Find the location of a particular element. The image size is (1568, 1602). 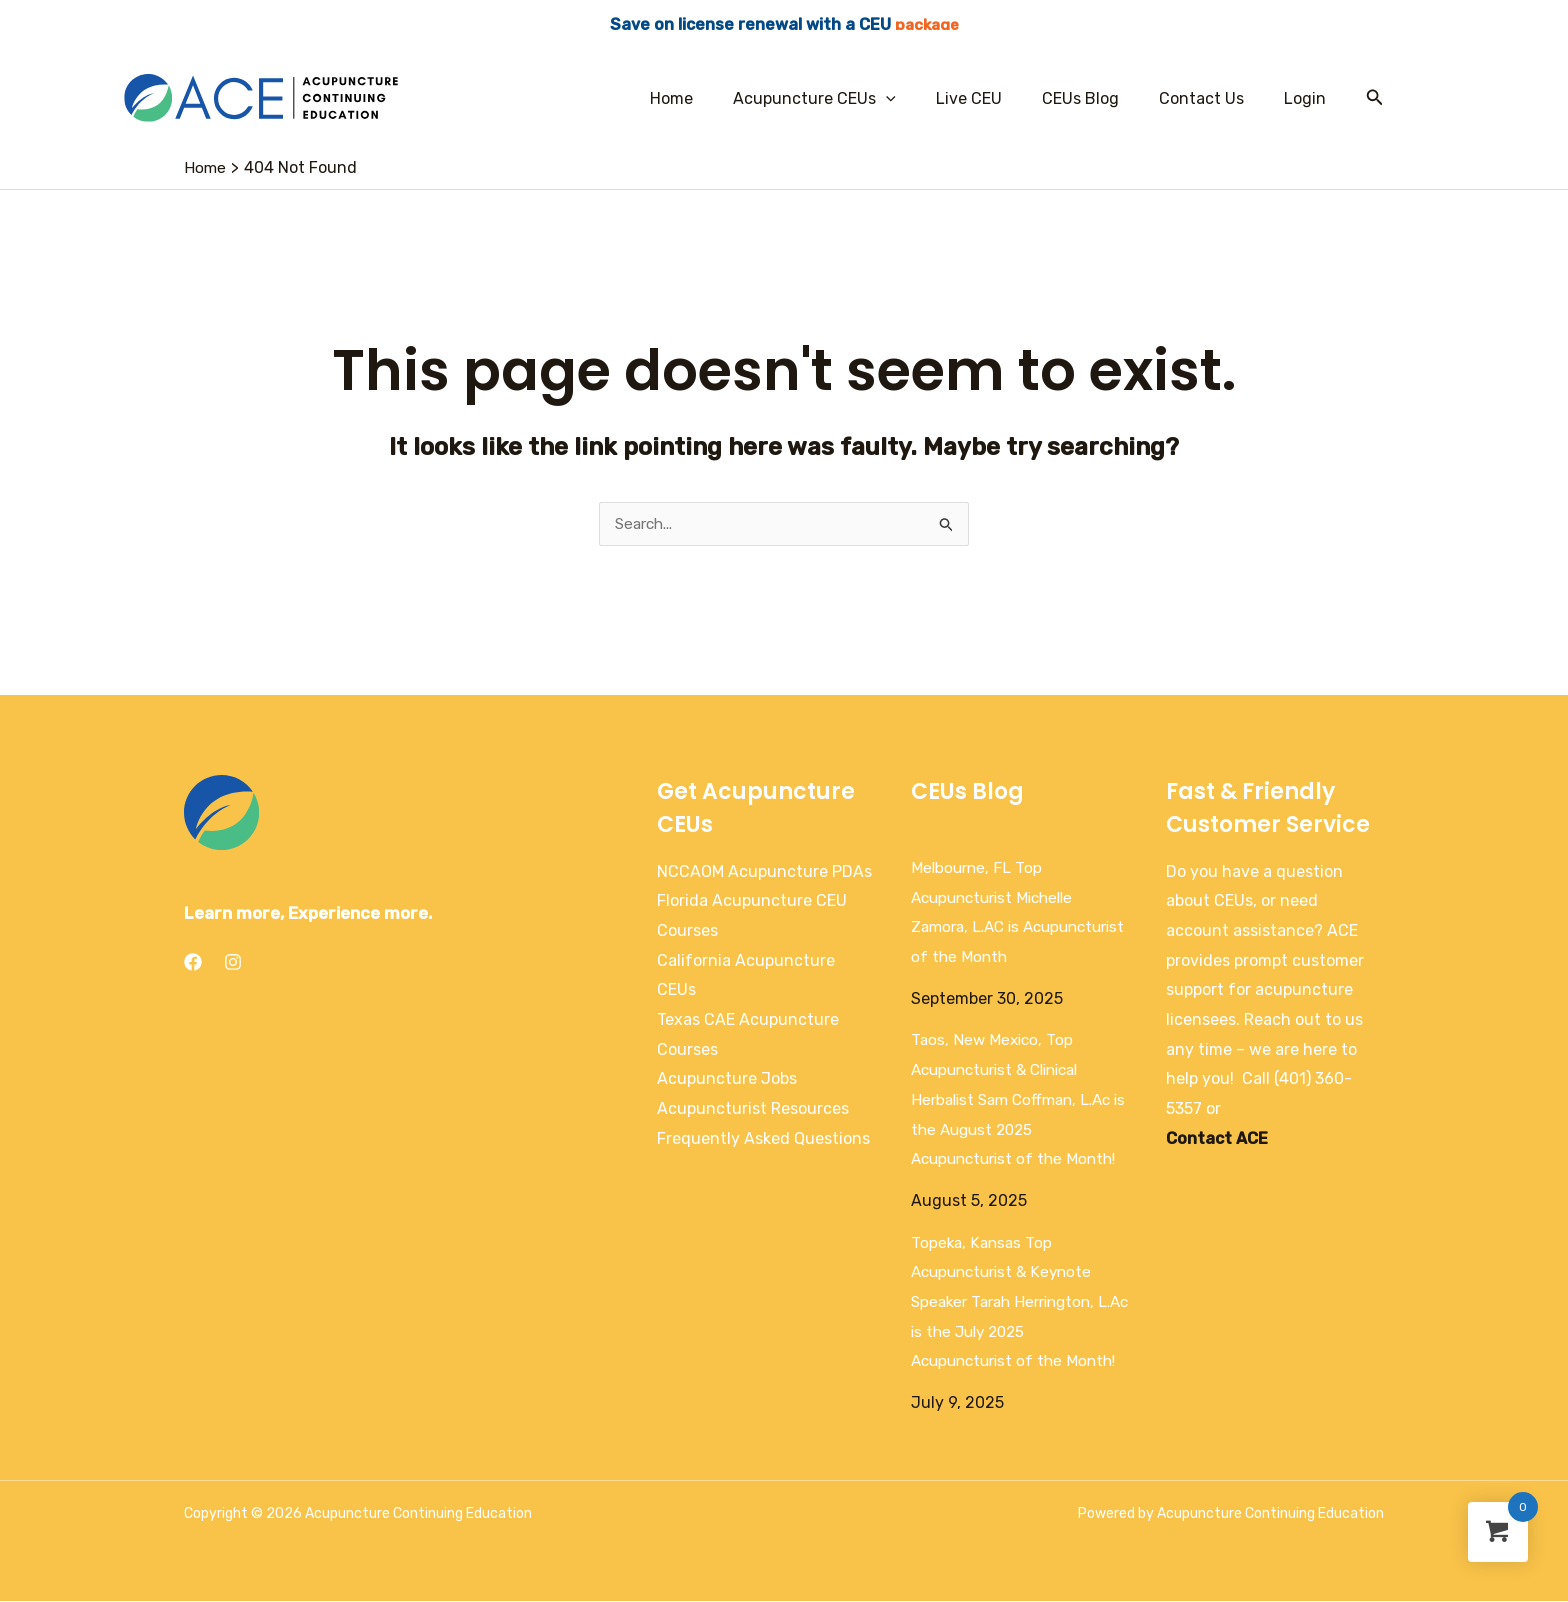

Topeka, Kansas Top Acupuncturist & Keynote Speaker Tarah Herrington, L.Ac is the July 2025 Acupuncturist of the Month! is located at coordinates (1019, 1303).